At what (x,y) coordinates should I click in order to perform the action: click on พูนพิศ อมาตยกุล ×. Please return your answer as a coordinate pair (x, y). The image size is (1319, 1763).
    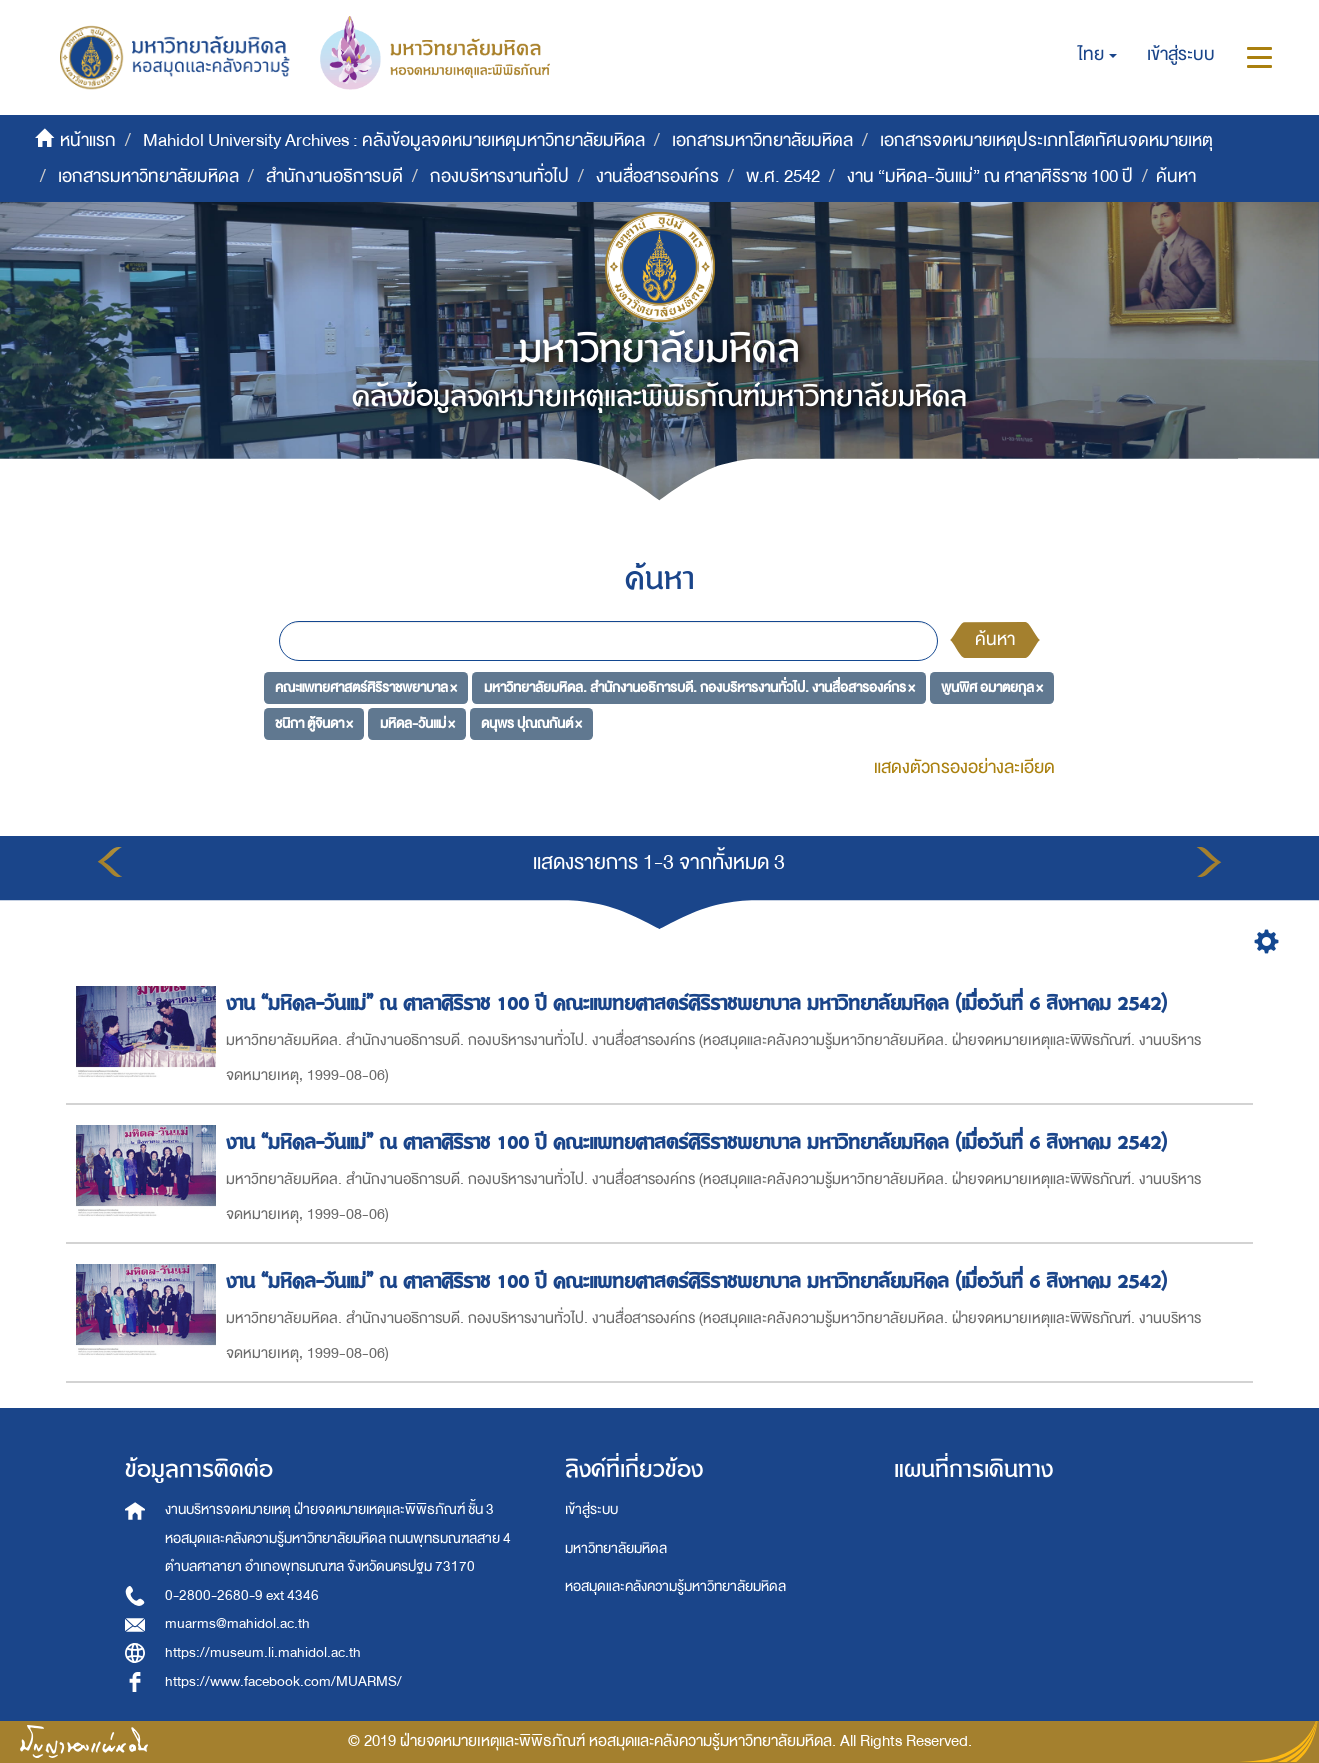
    Looking at the image, I should click on (992, 687).